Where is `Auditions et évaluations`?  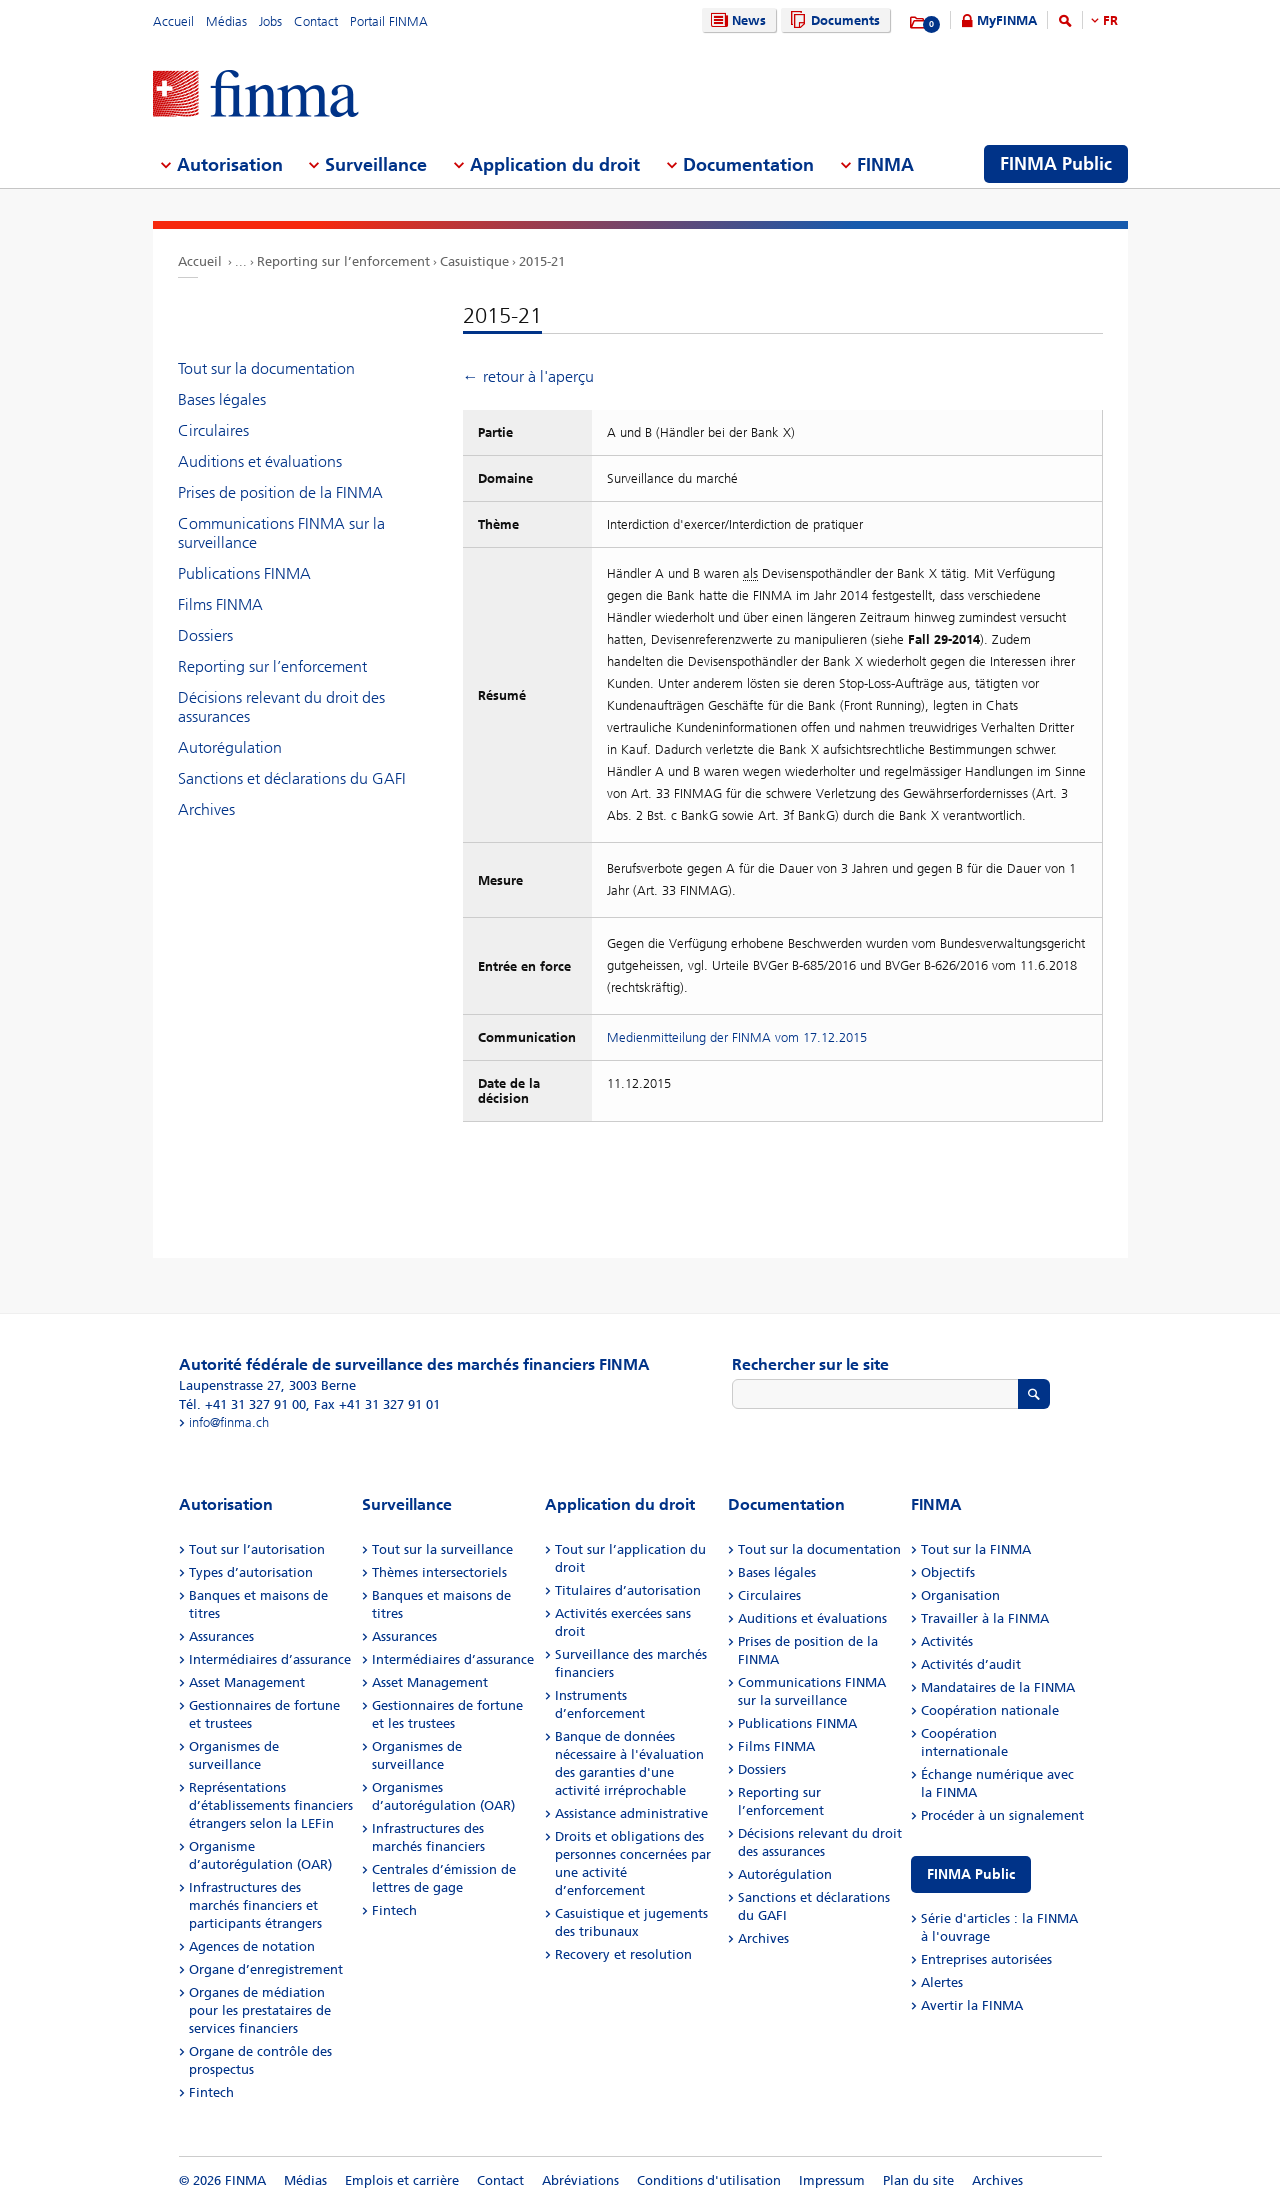
Auditions et évaluations is located at coordinates (260, 461).